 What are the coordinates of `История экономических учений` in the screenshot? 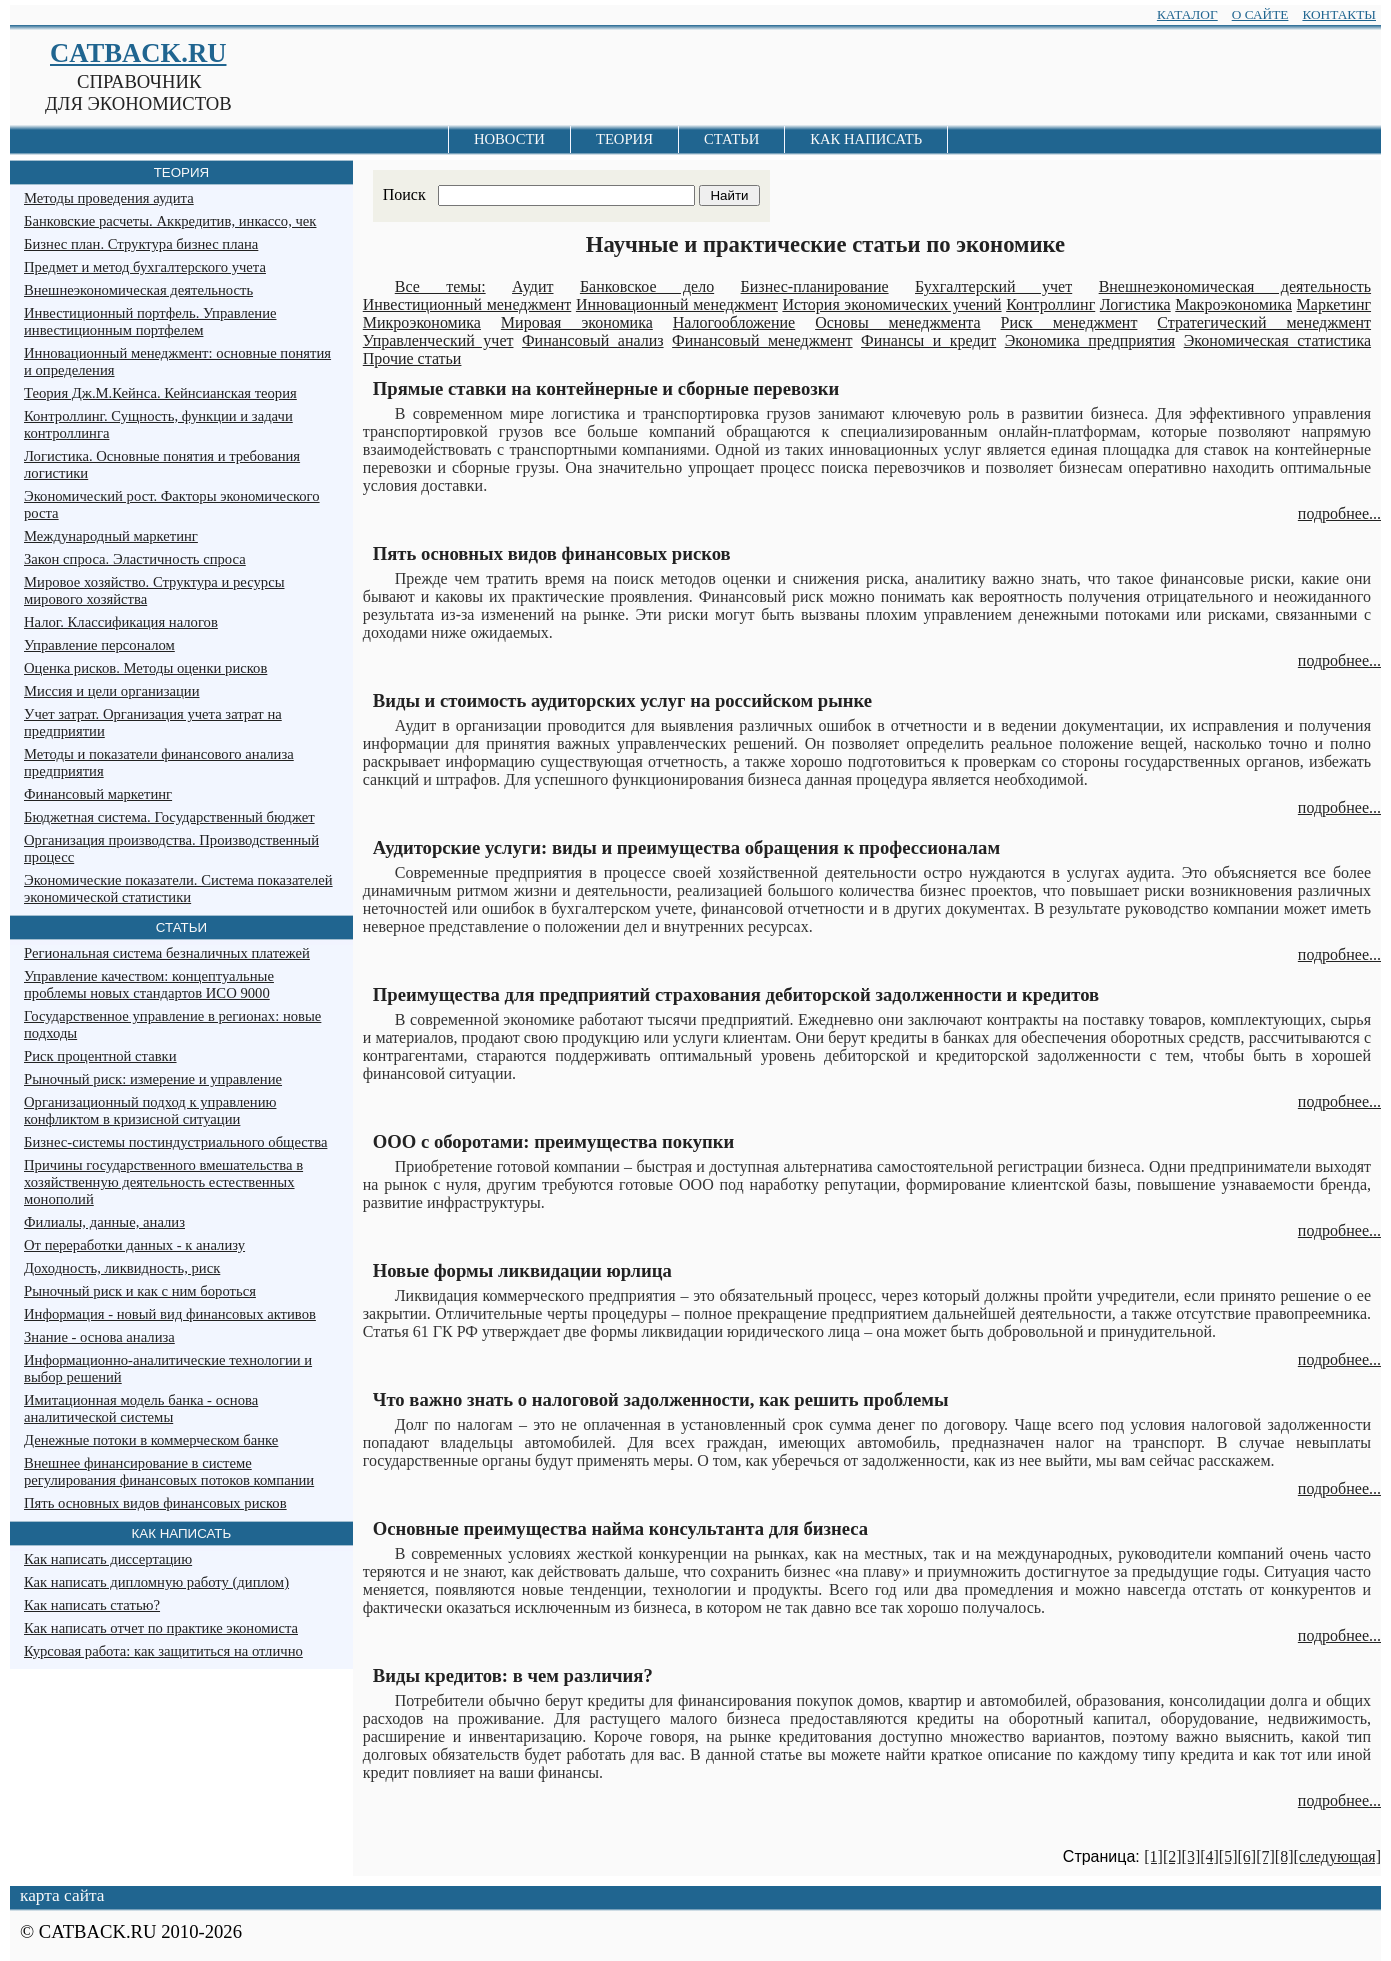 It's located at (891, 304).